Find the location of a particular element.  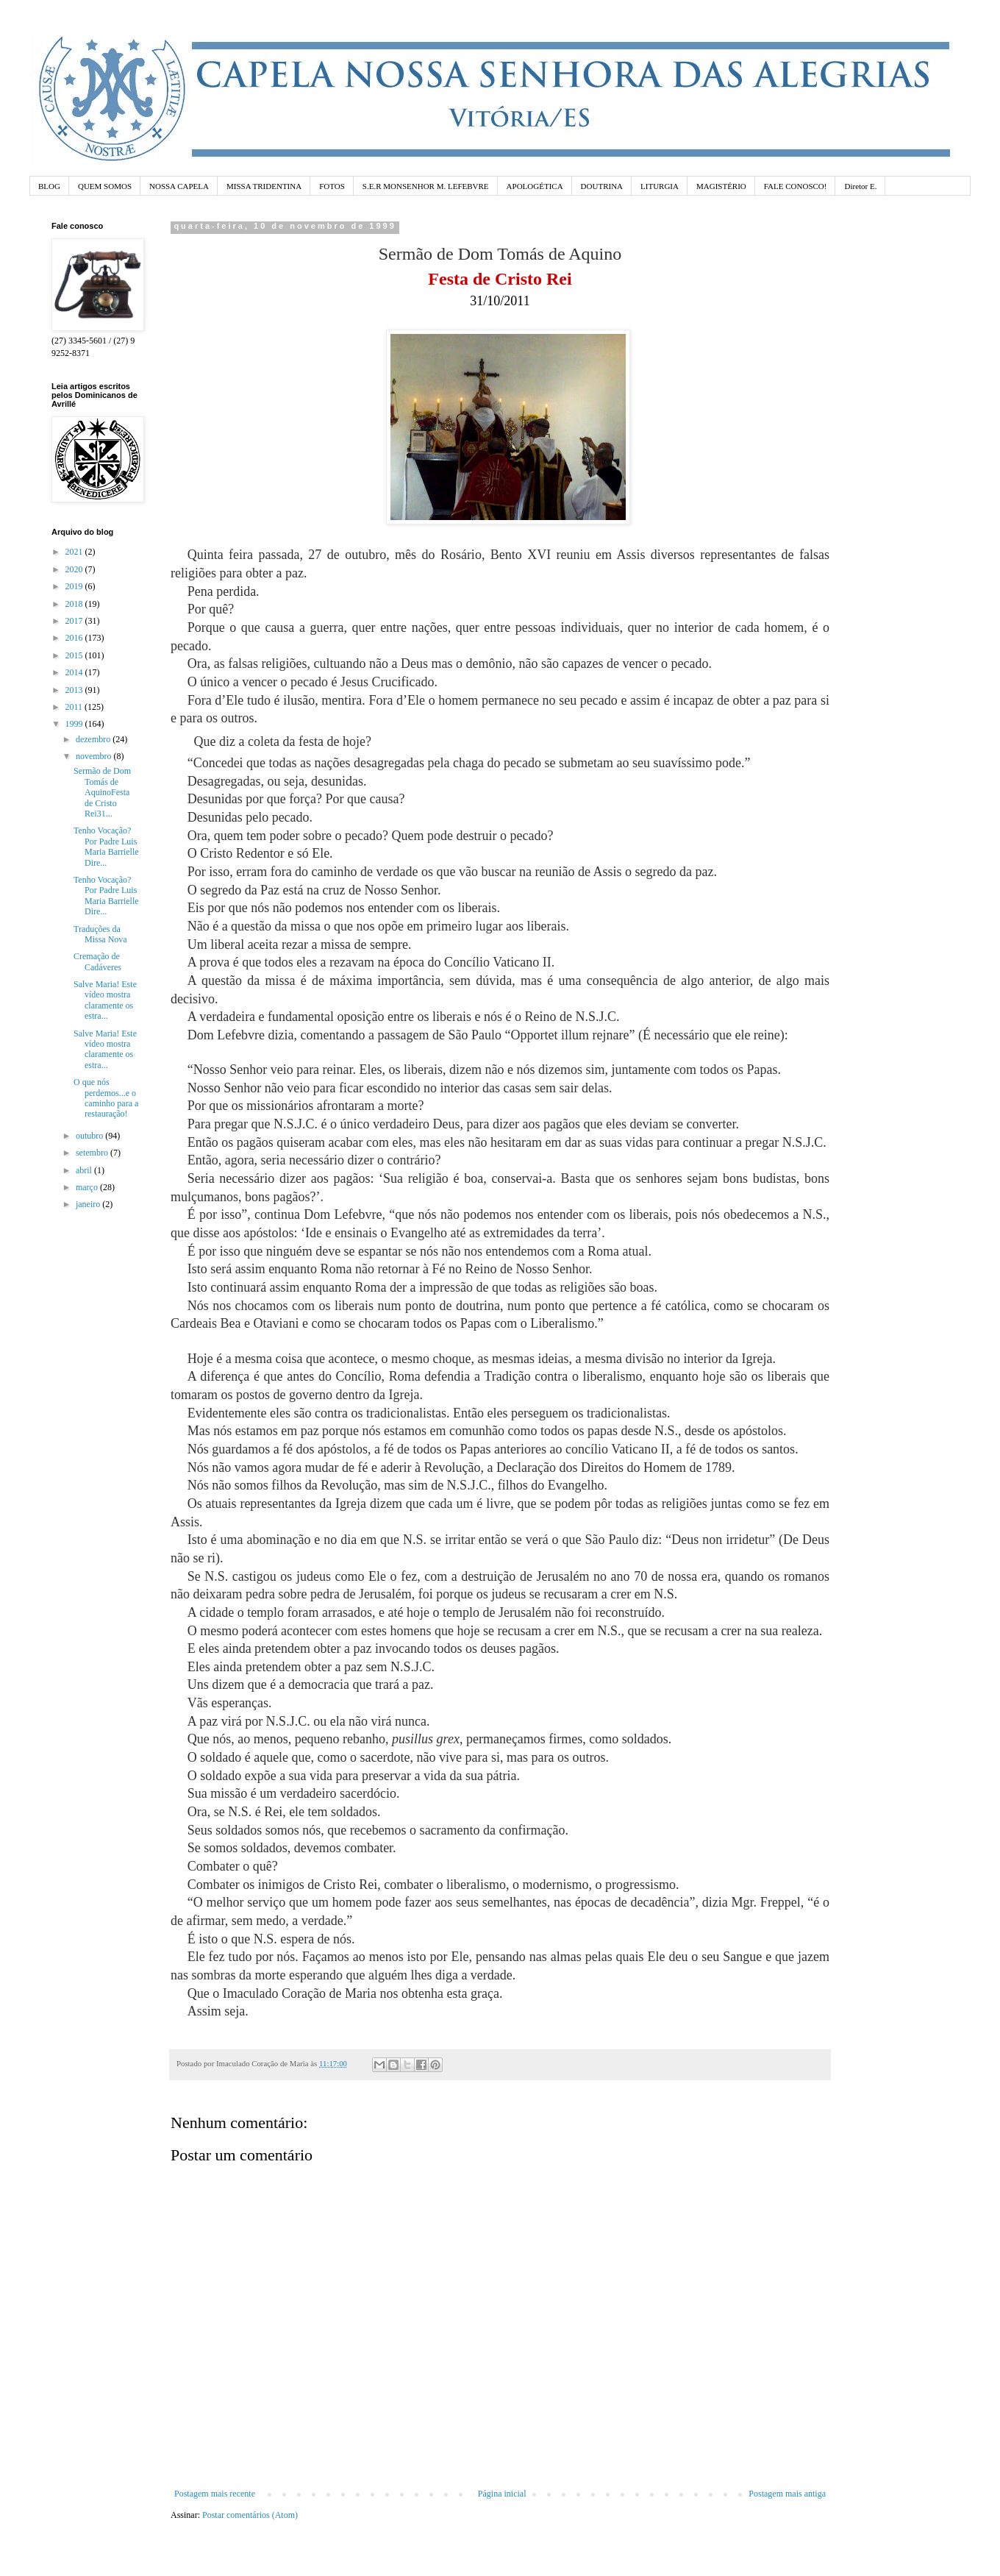

BLOG is located at coordinates (49, 186).